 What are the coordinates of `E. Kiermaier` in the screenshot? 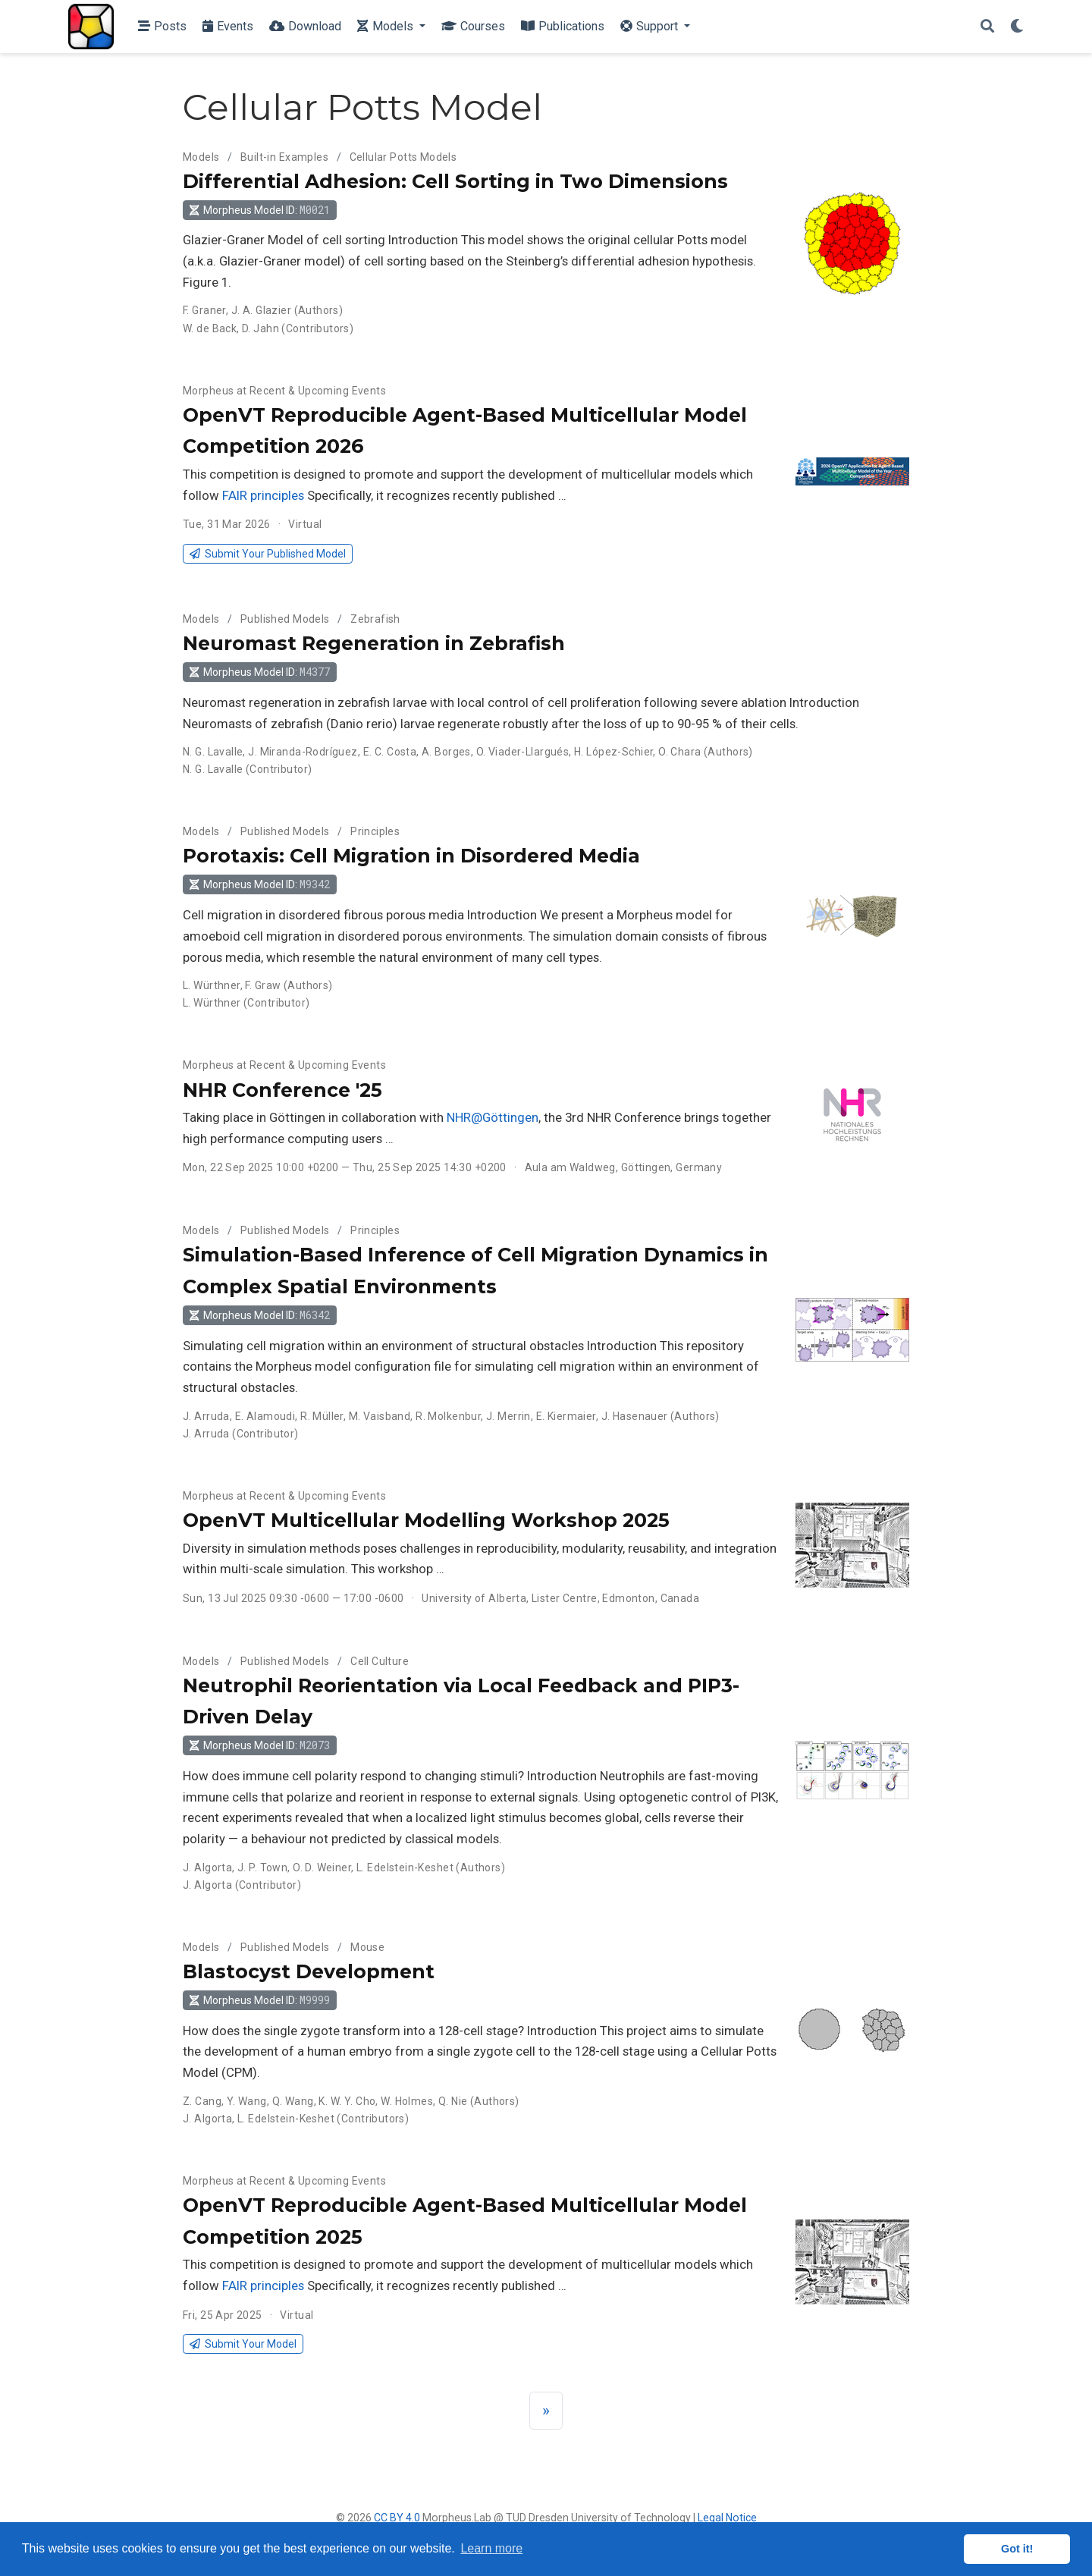 It's located at (566, 1416).